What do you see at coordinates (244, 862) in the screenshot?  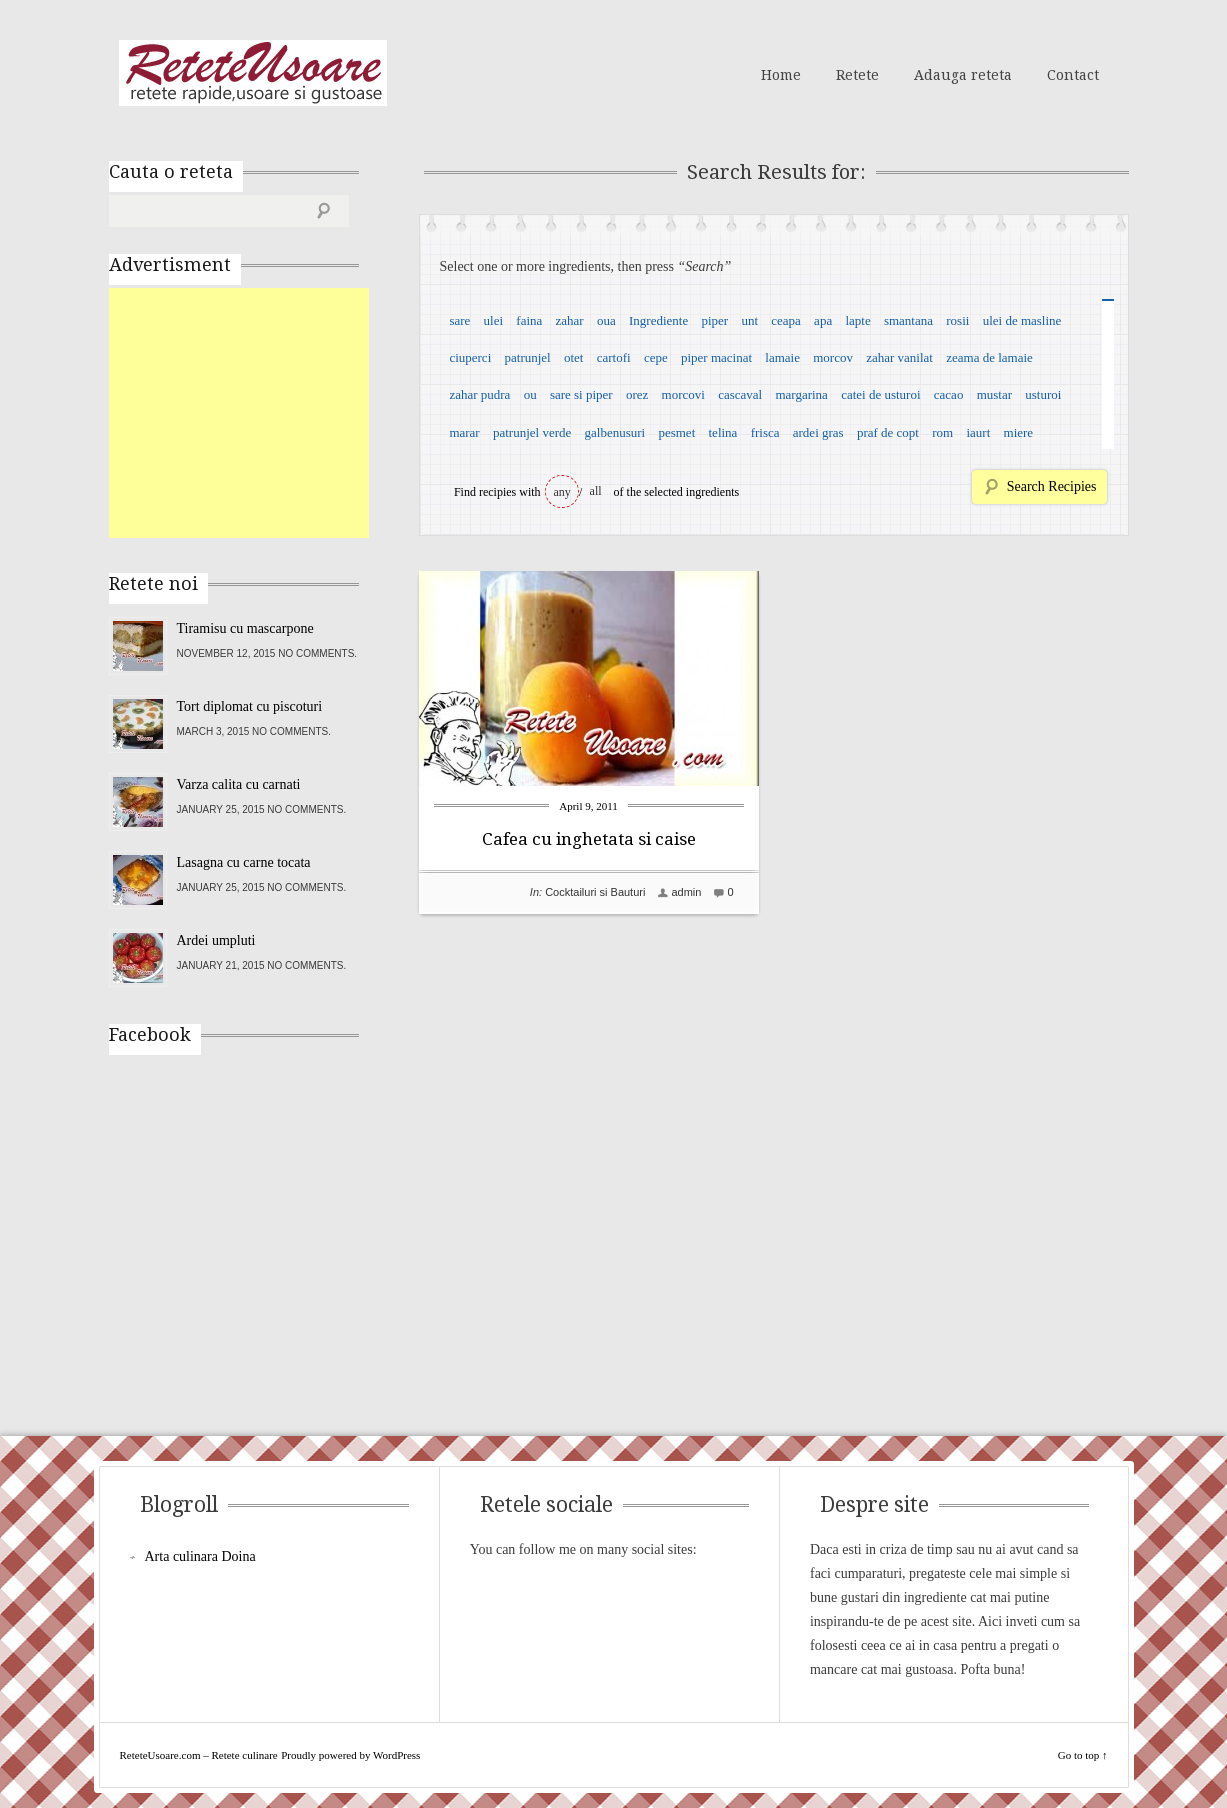 I see `Lasagna cu carne tocata` at bounding box center [244, 862].